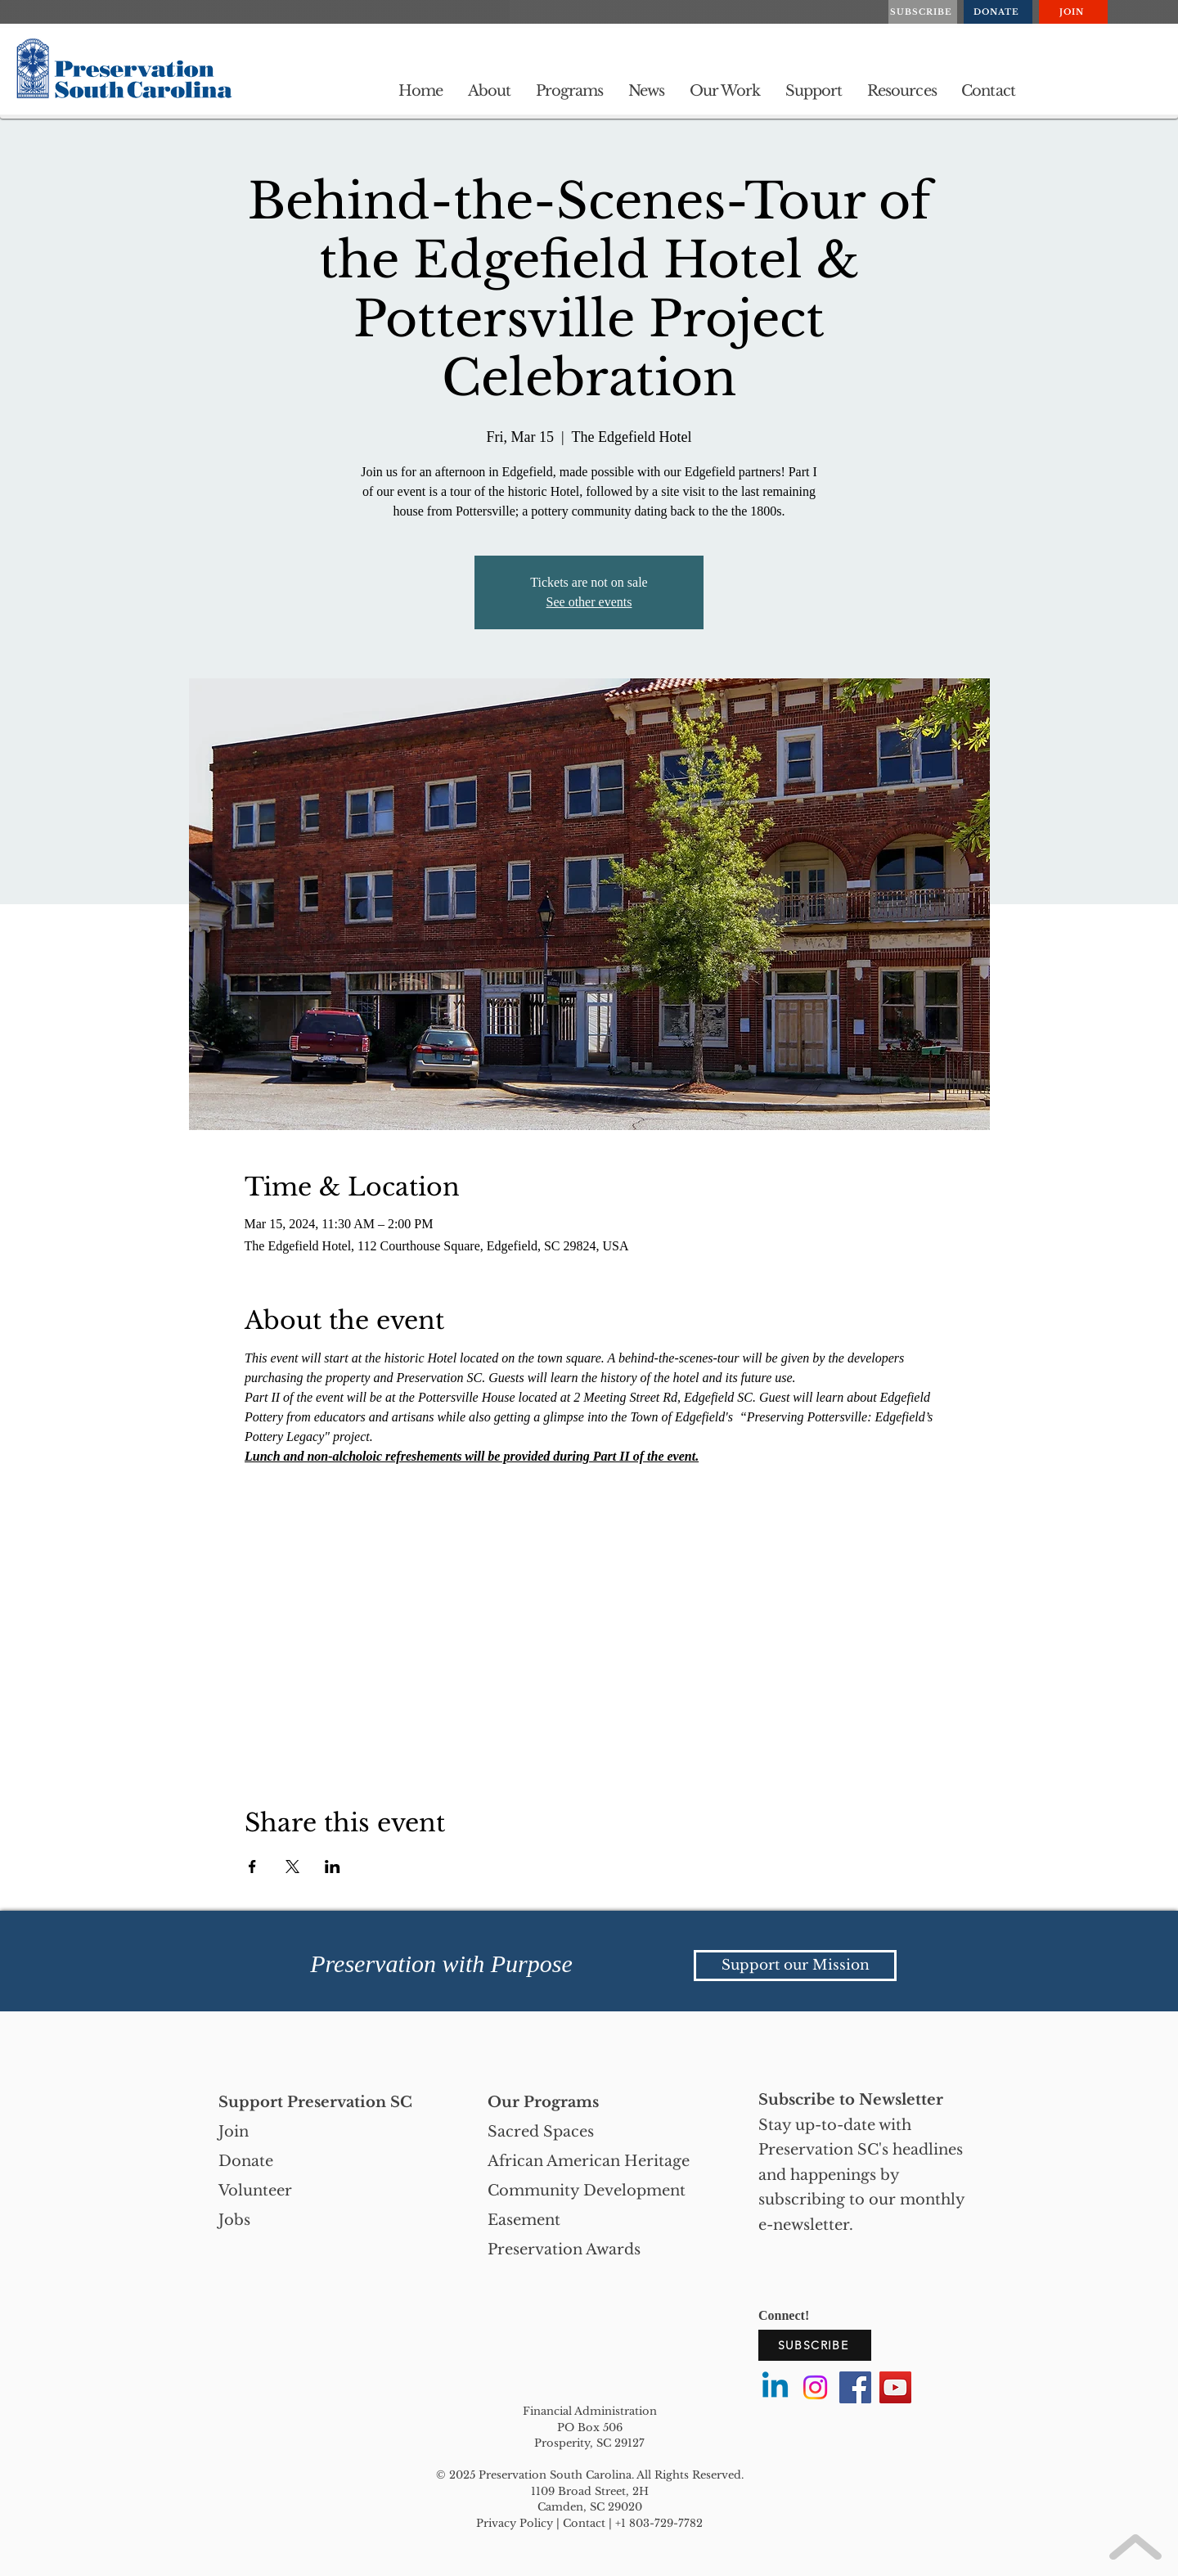 This screenshot has width=1178, height=2576. What do you see at coordinates (332, 1866) in the screenshot?
I see `[Share event on LinkedIn]` at bounding box center [332, 1866].